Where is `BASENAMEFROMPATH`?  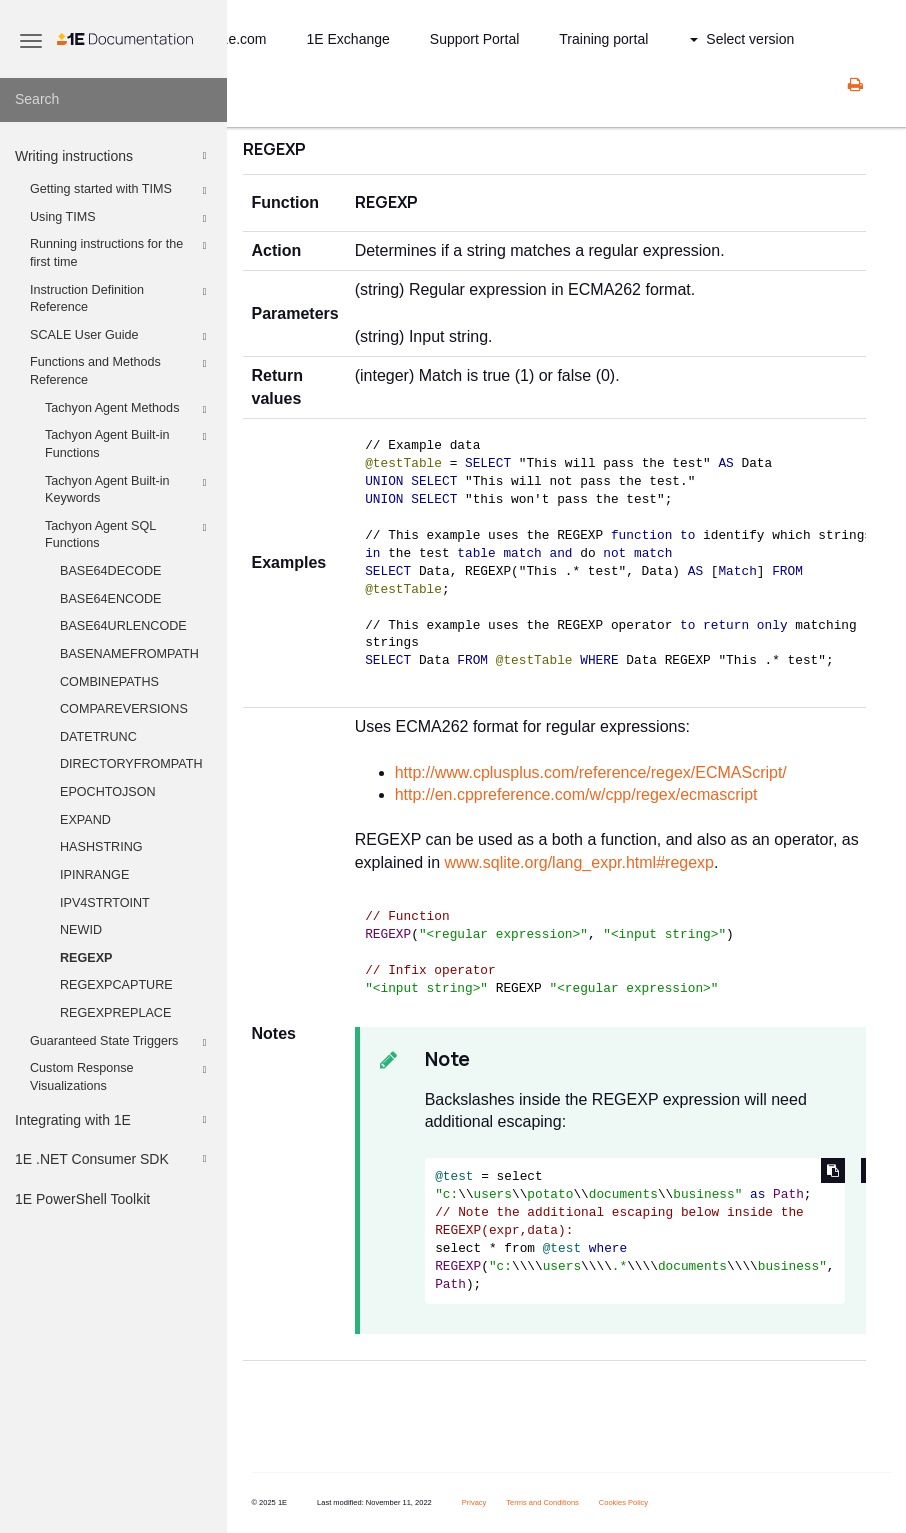
BASENAMEFROMPATH is located at coordinates (129, 654).